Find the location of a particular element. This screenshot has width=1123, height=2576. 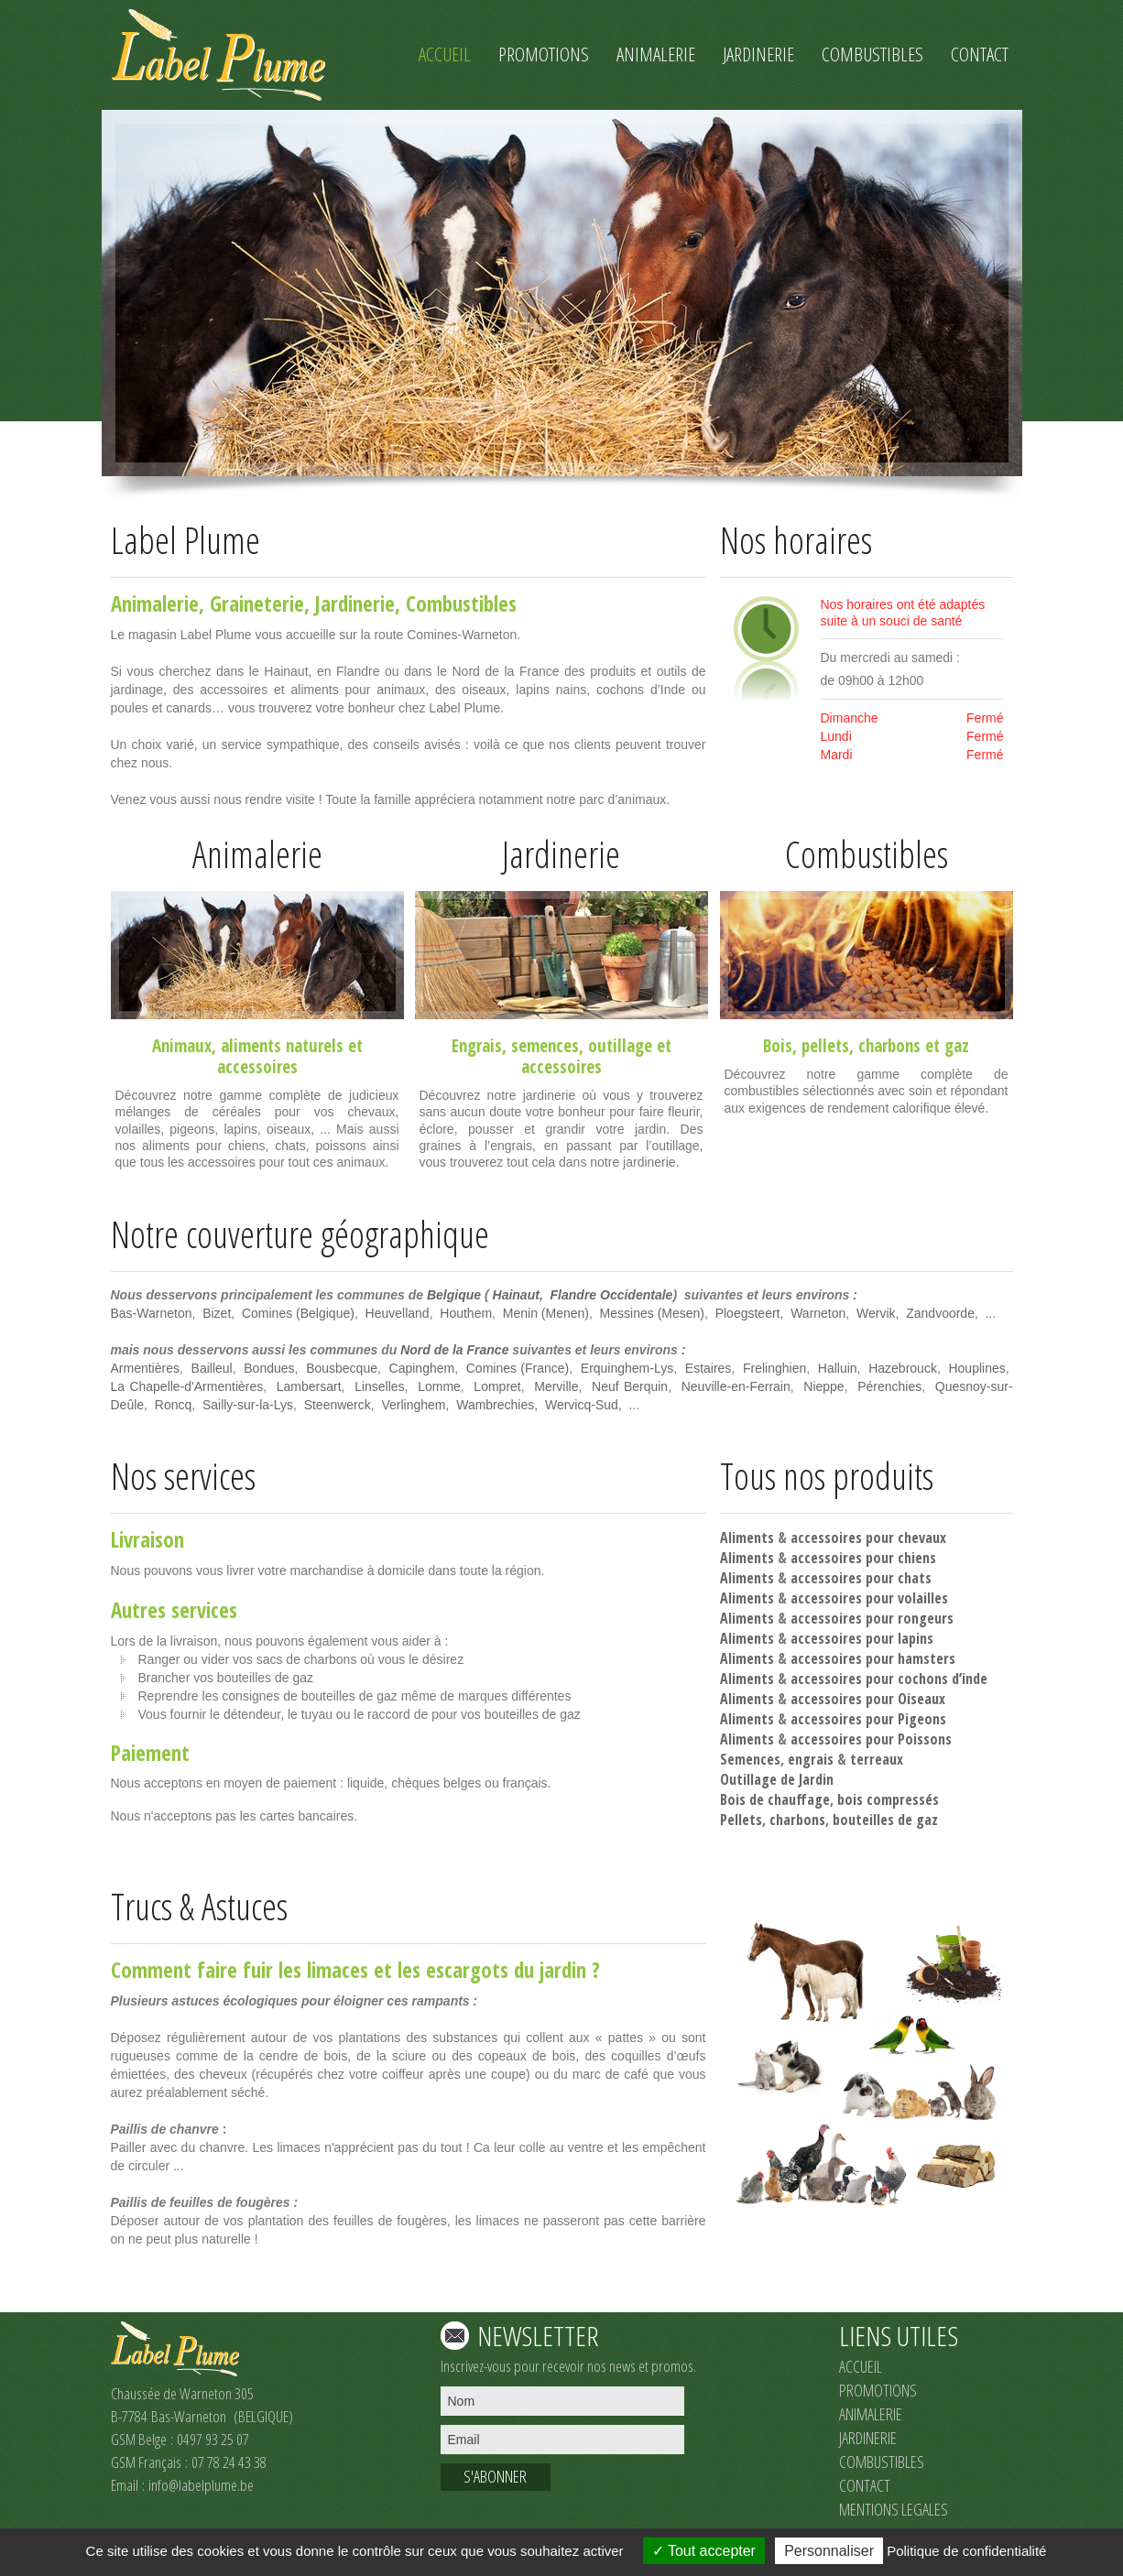

ANIMALERIE is located at coordinates (870, 2414).